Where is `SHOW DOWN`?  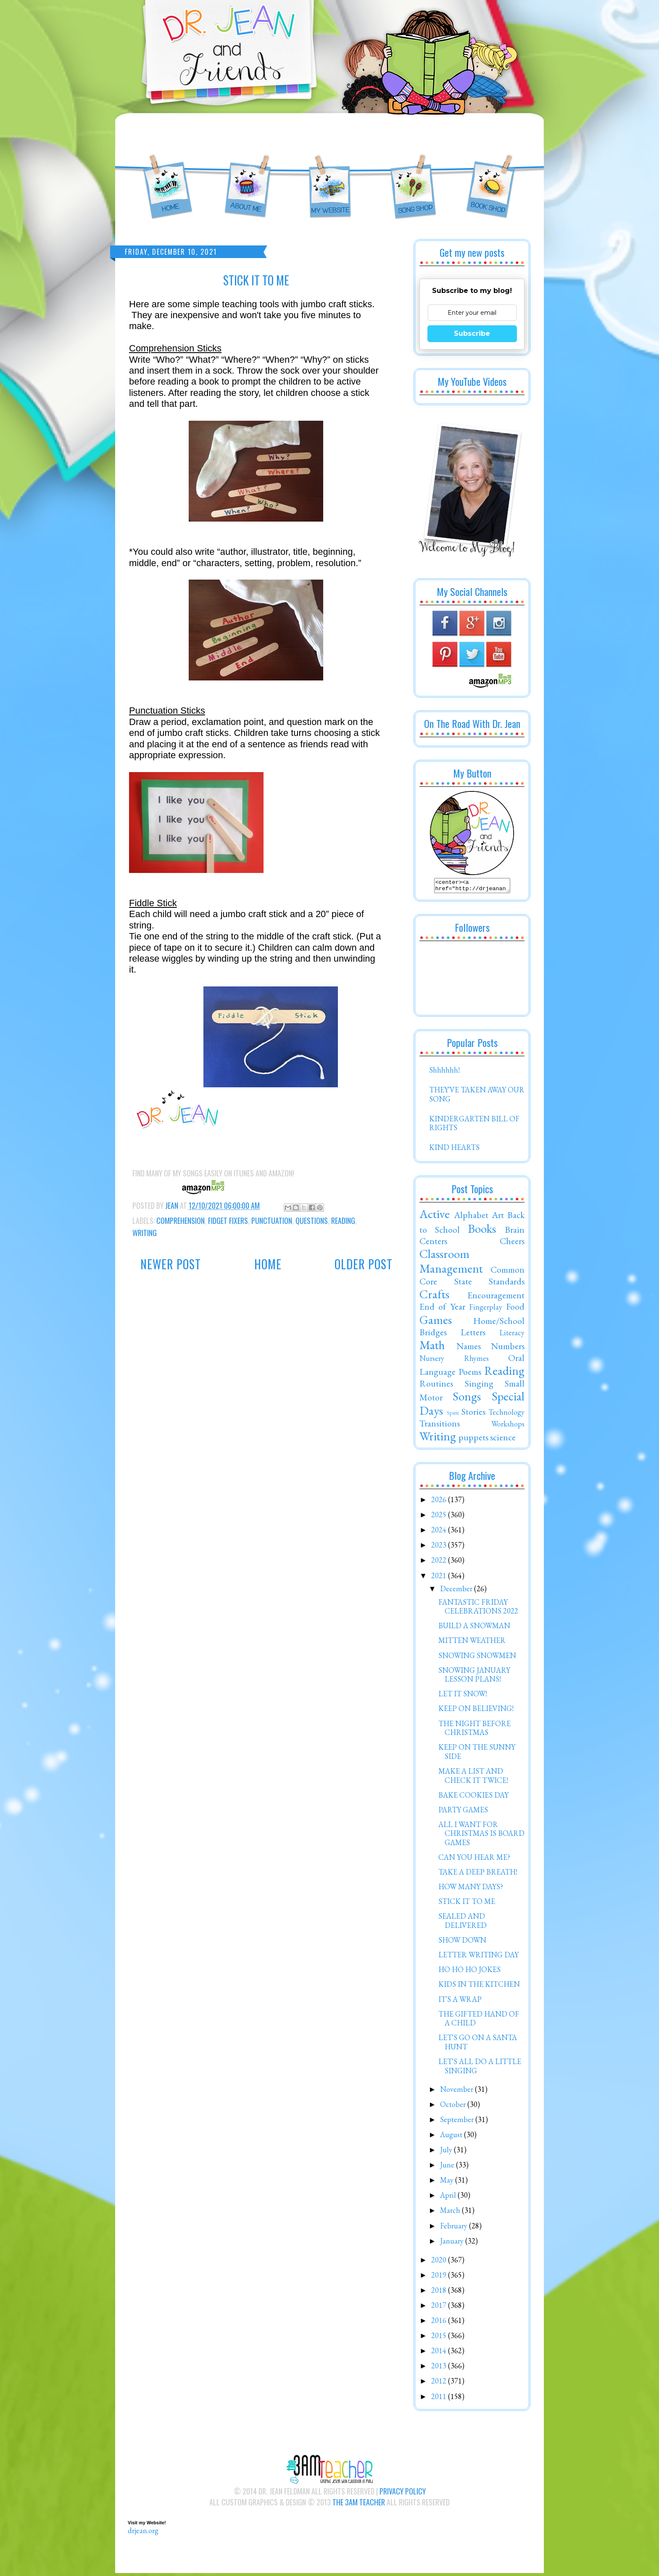
SHOW DOWN is located at coordinates (462, 1942).